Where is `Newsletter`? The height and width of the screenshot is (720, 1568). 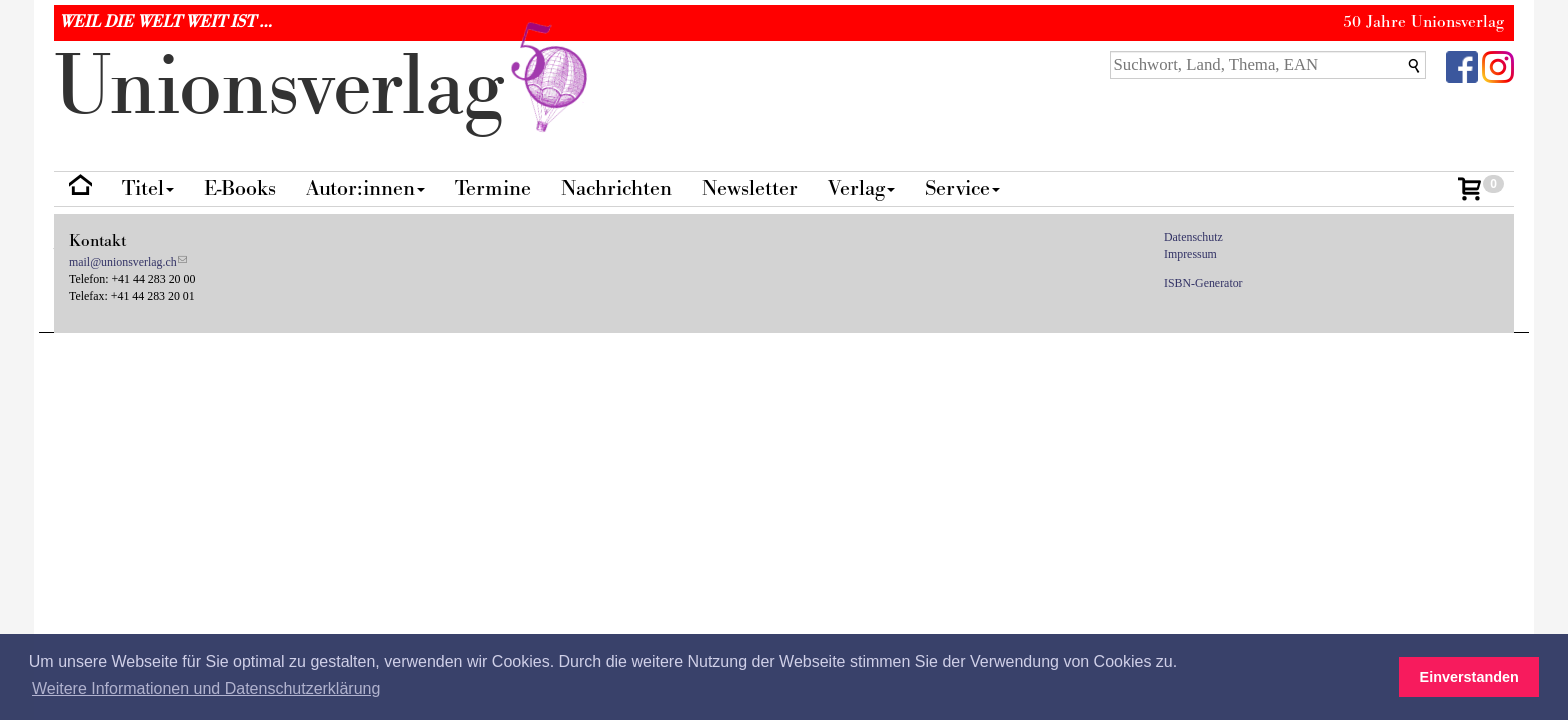
Newsletter is located at coordinates (750, 188).